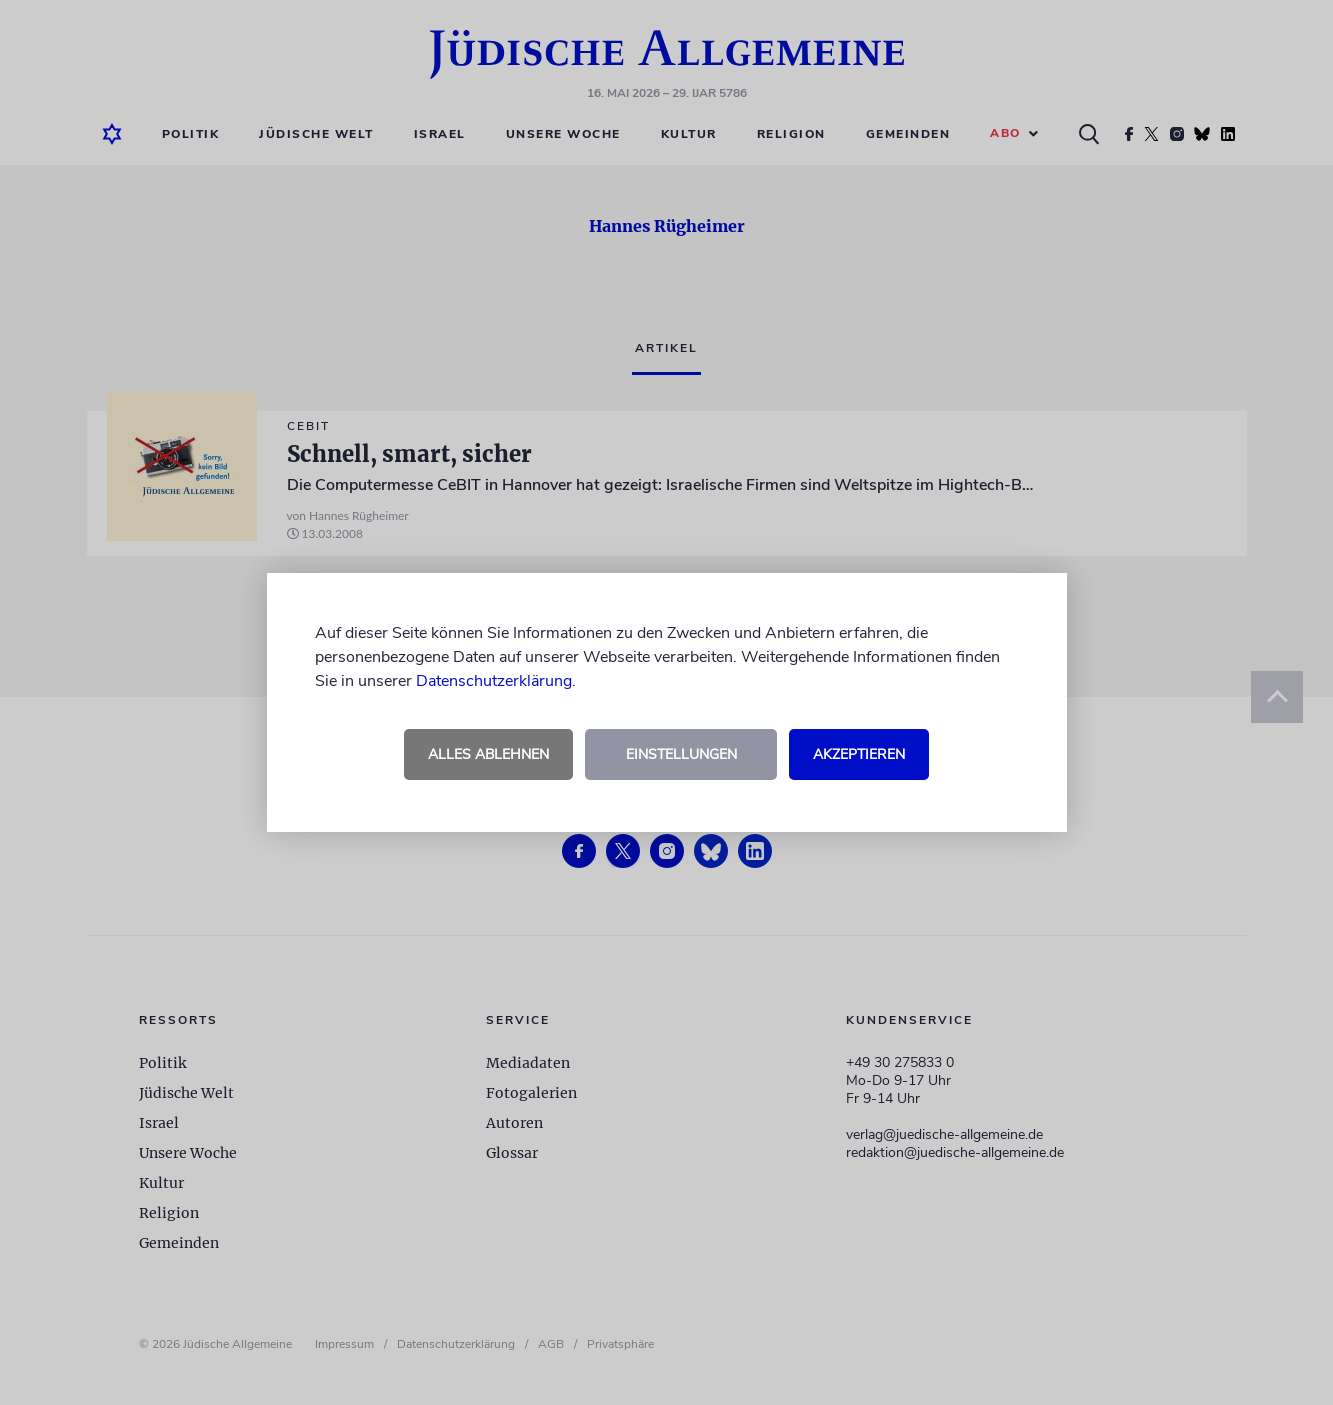 The image size is (1333, 1405). I want to click on Alles ablehnen, so click(488, 754).